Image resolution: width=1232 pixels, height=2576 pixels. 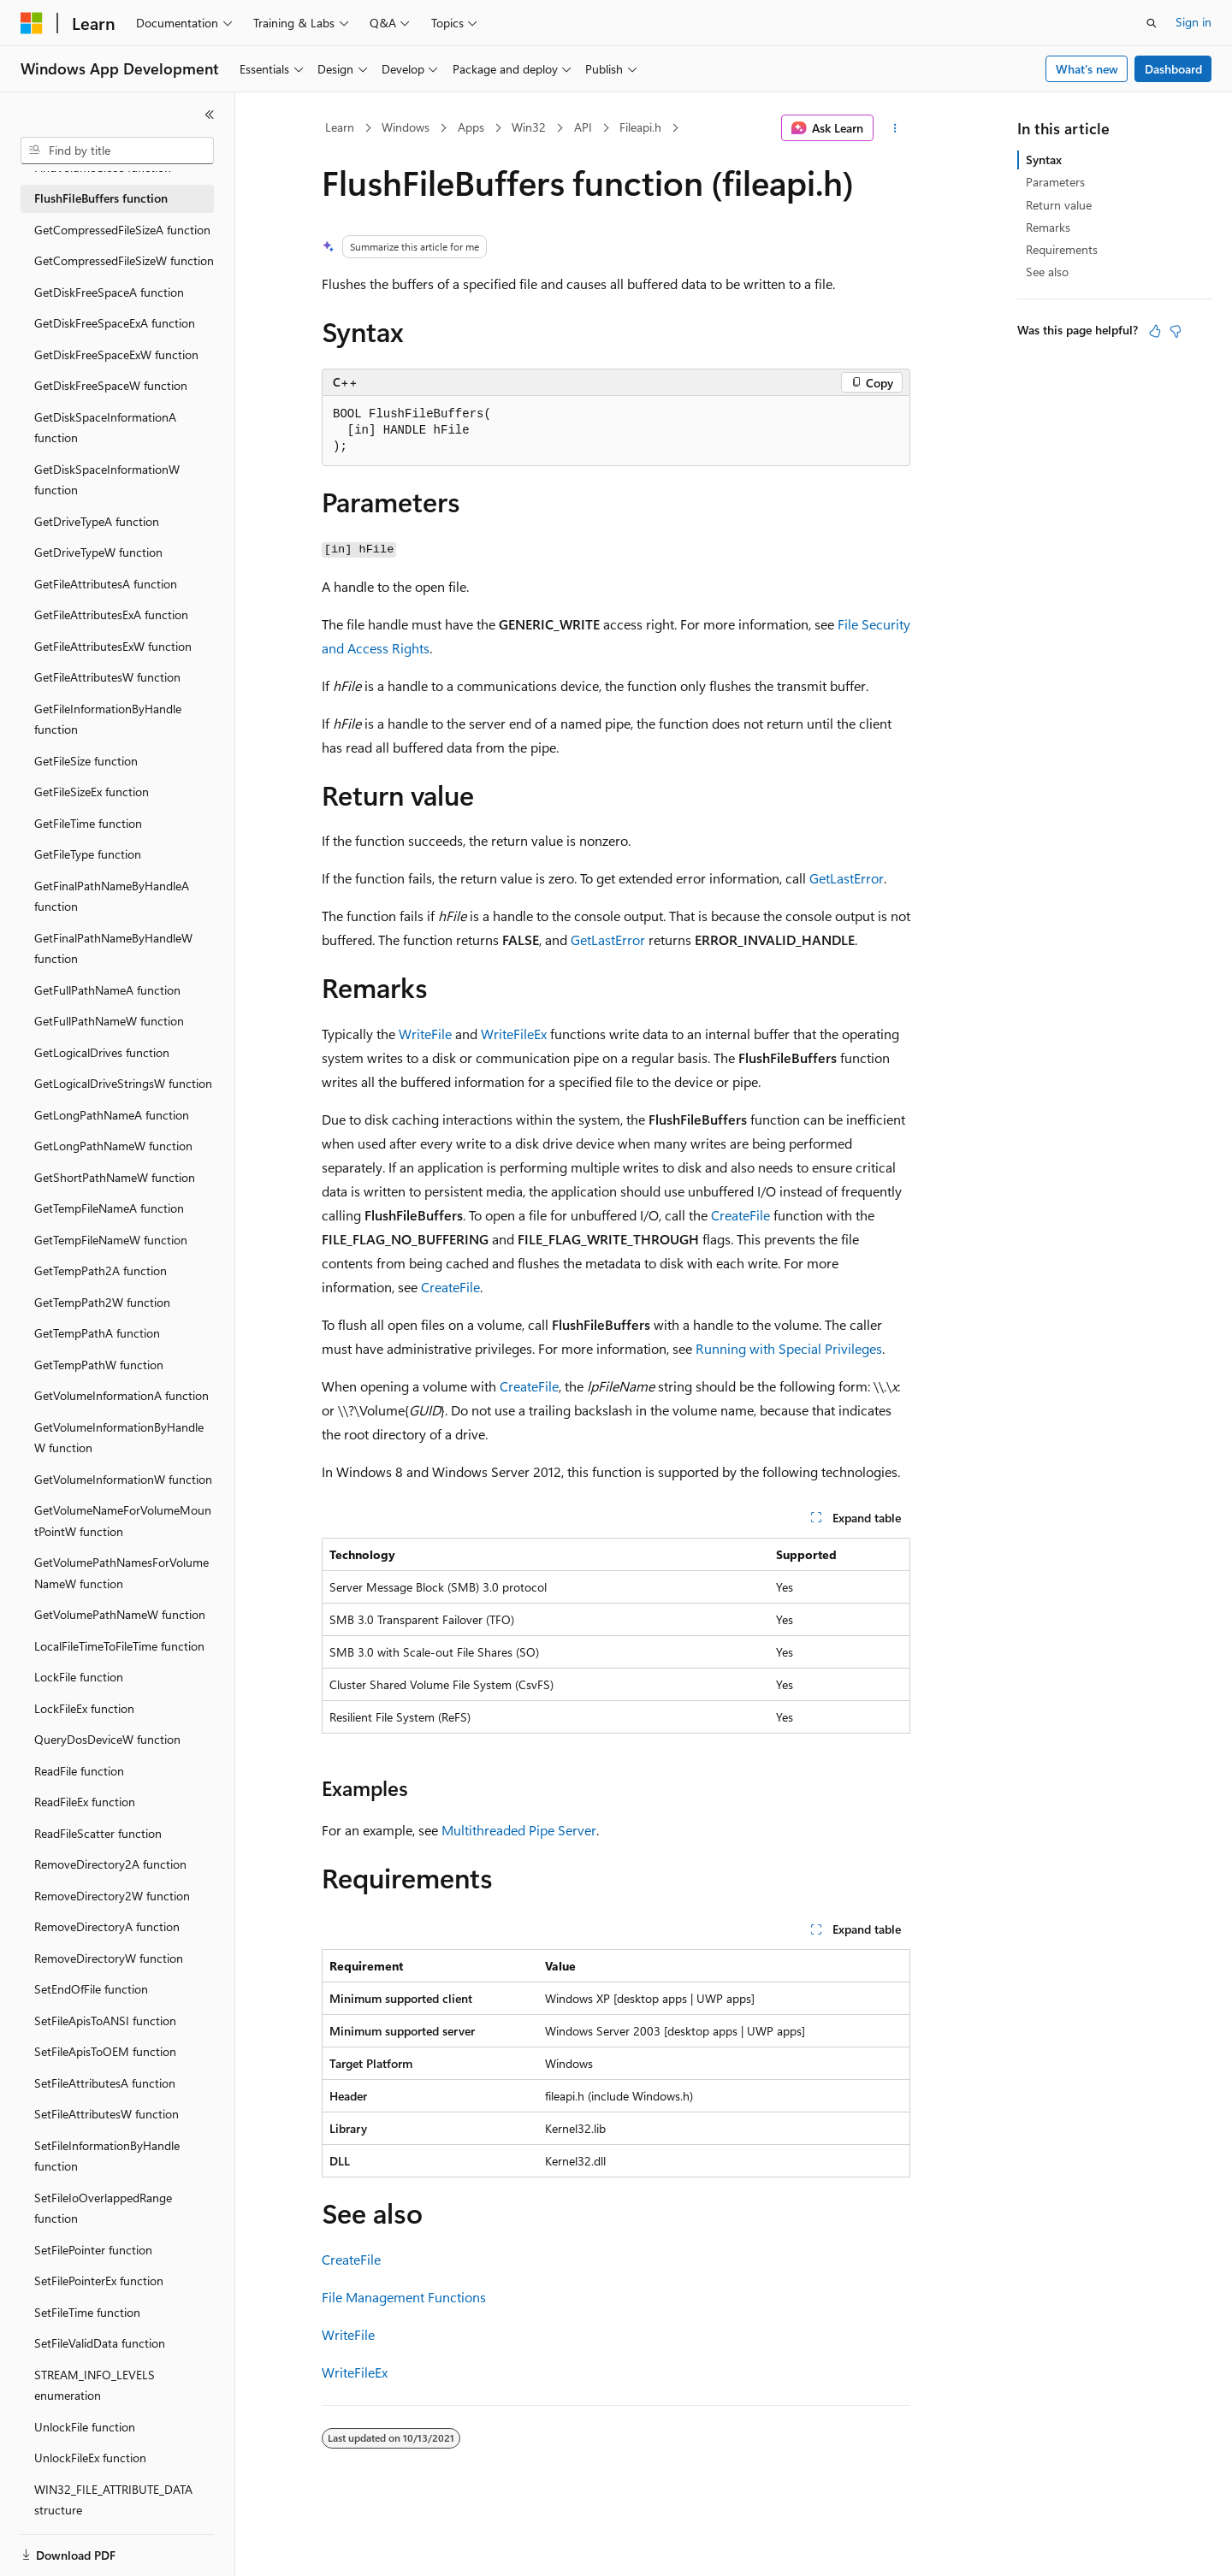 What do you see at coordinates (103, 2208) in the screenshot?
I see `SetFileIoOverlappedRange function [treeitem]` at bounding box center [103, 2208].